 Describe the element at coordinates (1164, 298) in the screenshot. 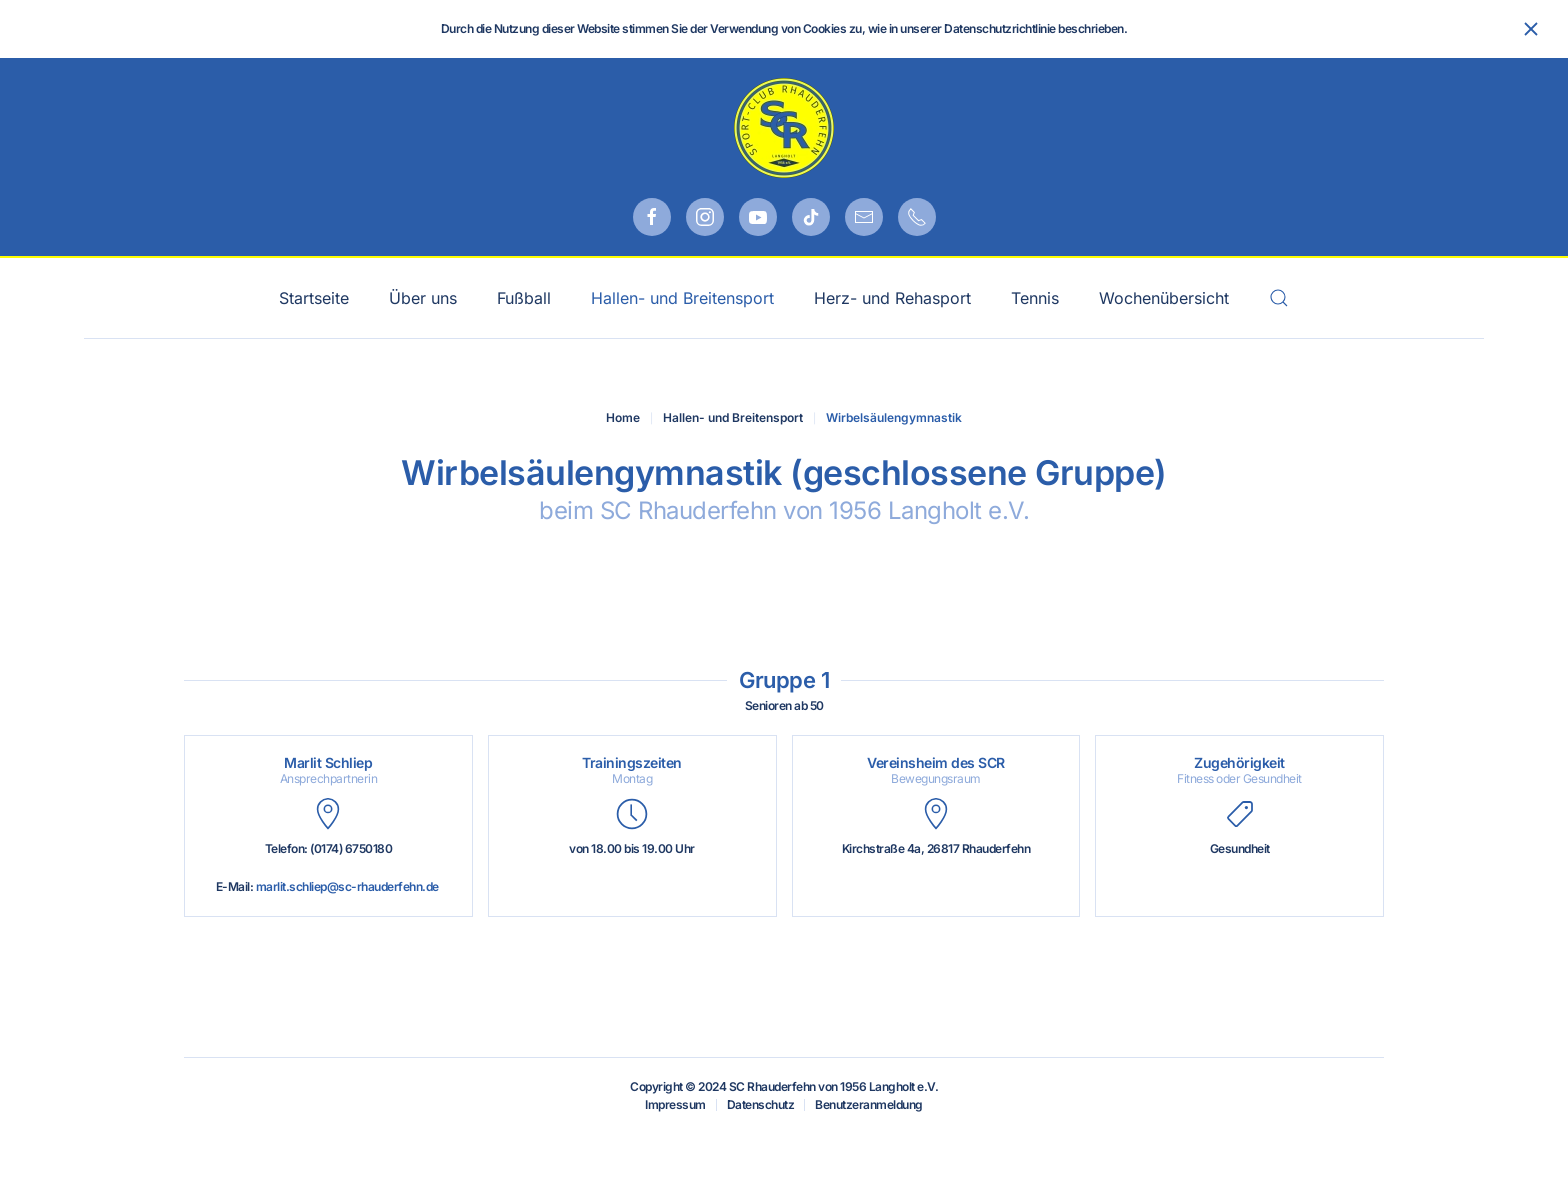

I see `Wochenübersicht` at that location.